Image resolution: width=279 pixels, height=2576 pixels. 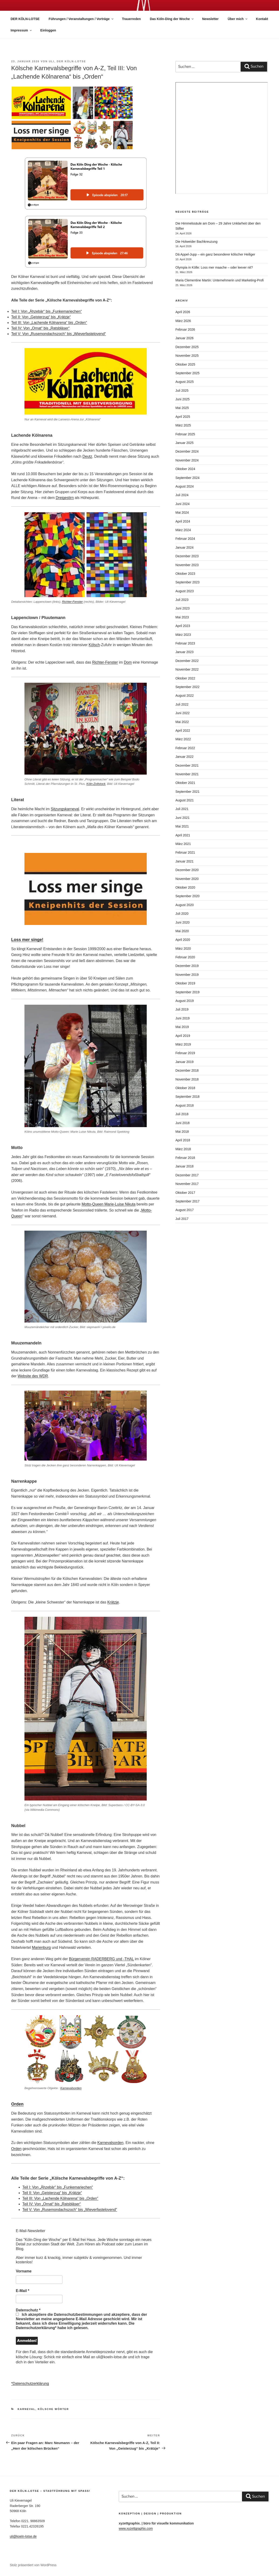 What do you see at coordinates (71, 2088) in the screenshot?
I see `Karnevalsorden` at bounding box center [71, 2088].